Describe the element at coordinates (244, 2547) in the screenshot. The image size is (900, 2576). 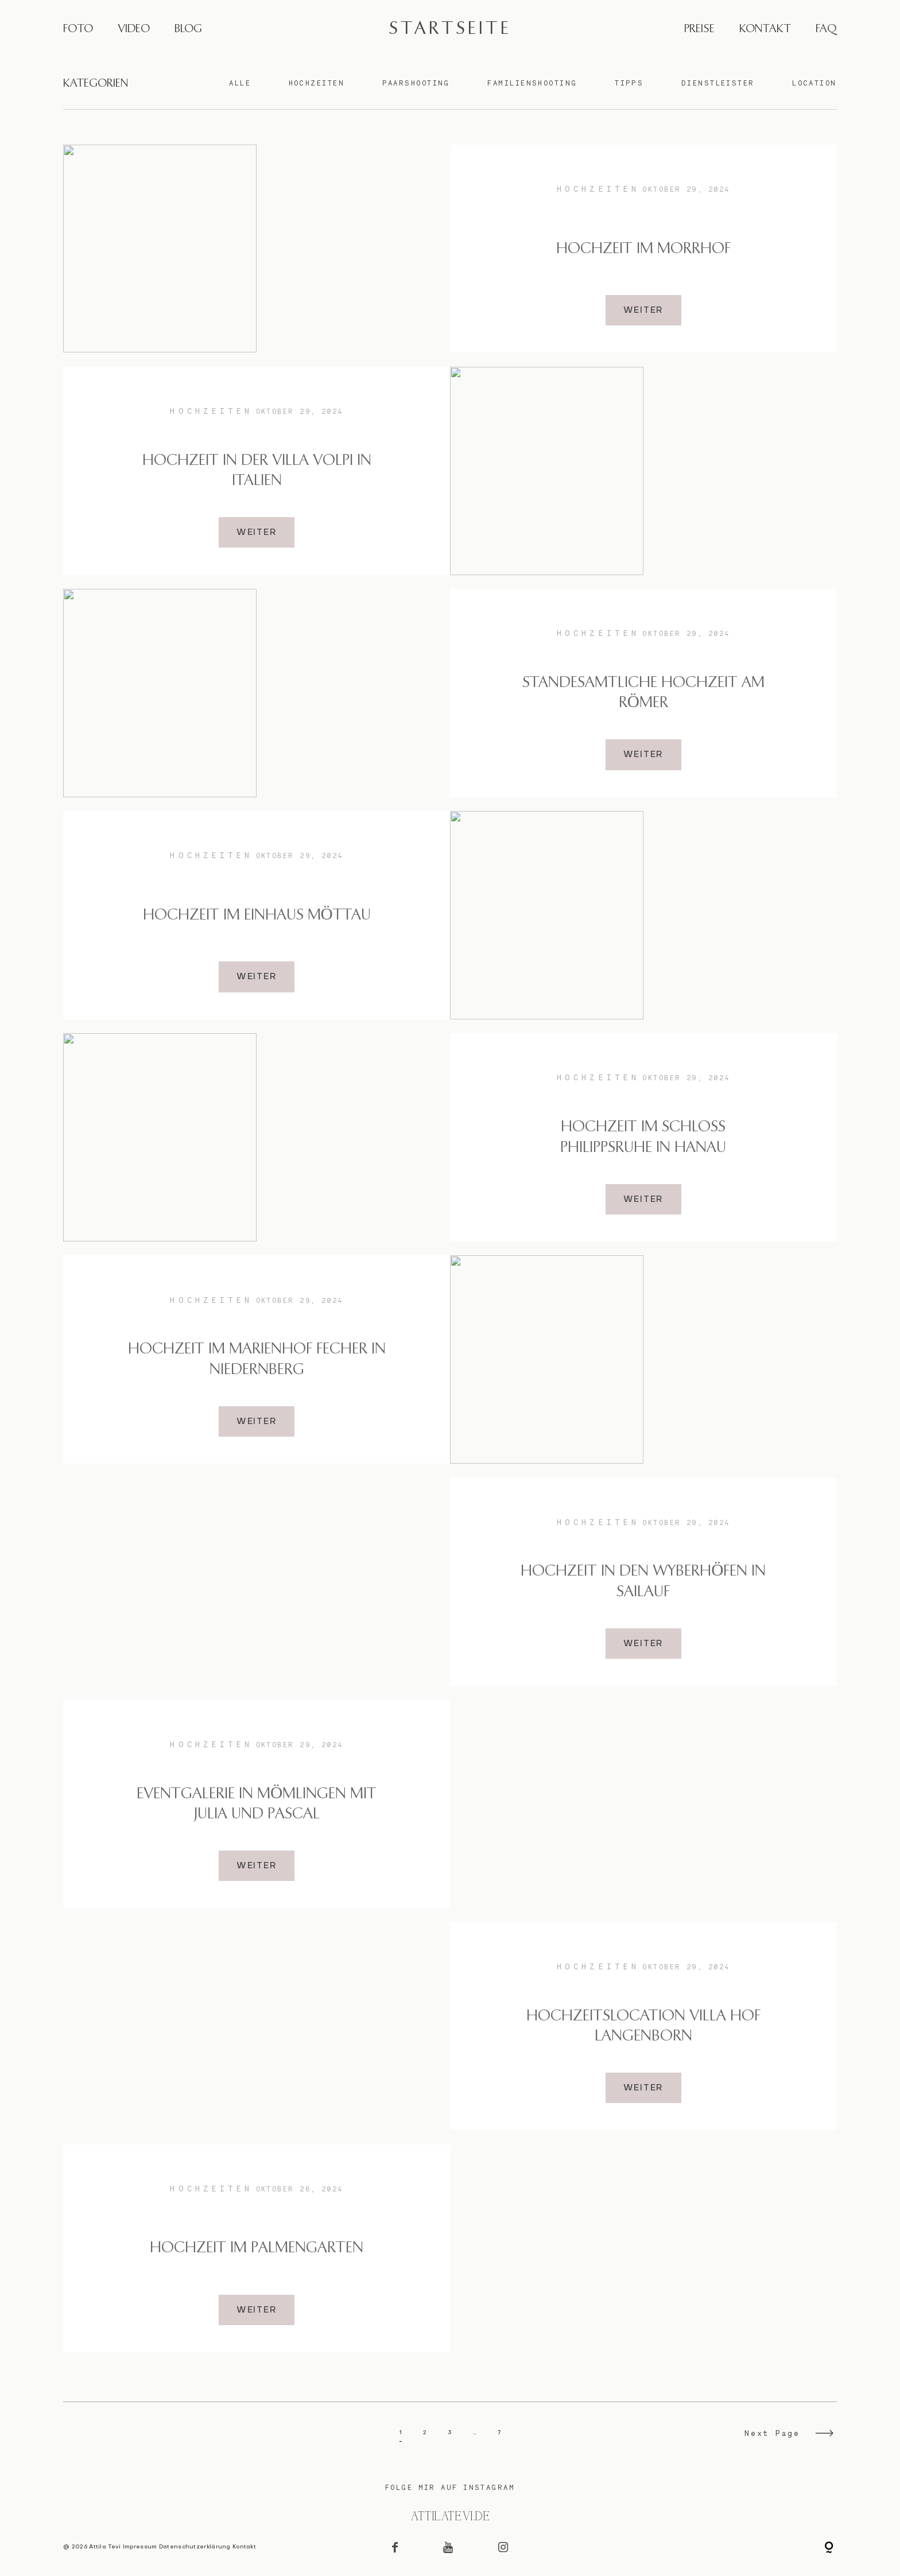
I see `Kontakt` at that location.